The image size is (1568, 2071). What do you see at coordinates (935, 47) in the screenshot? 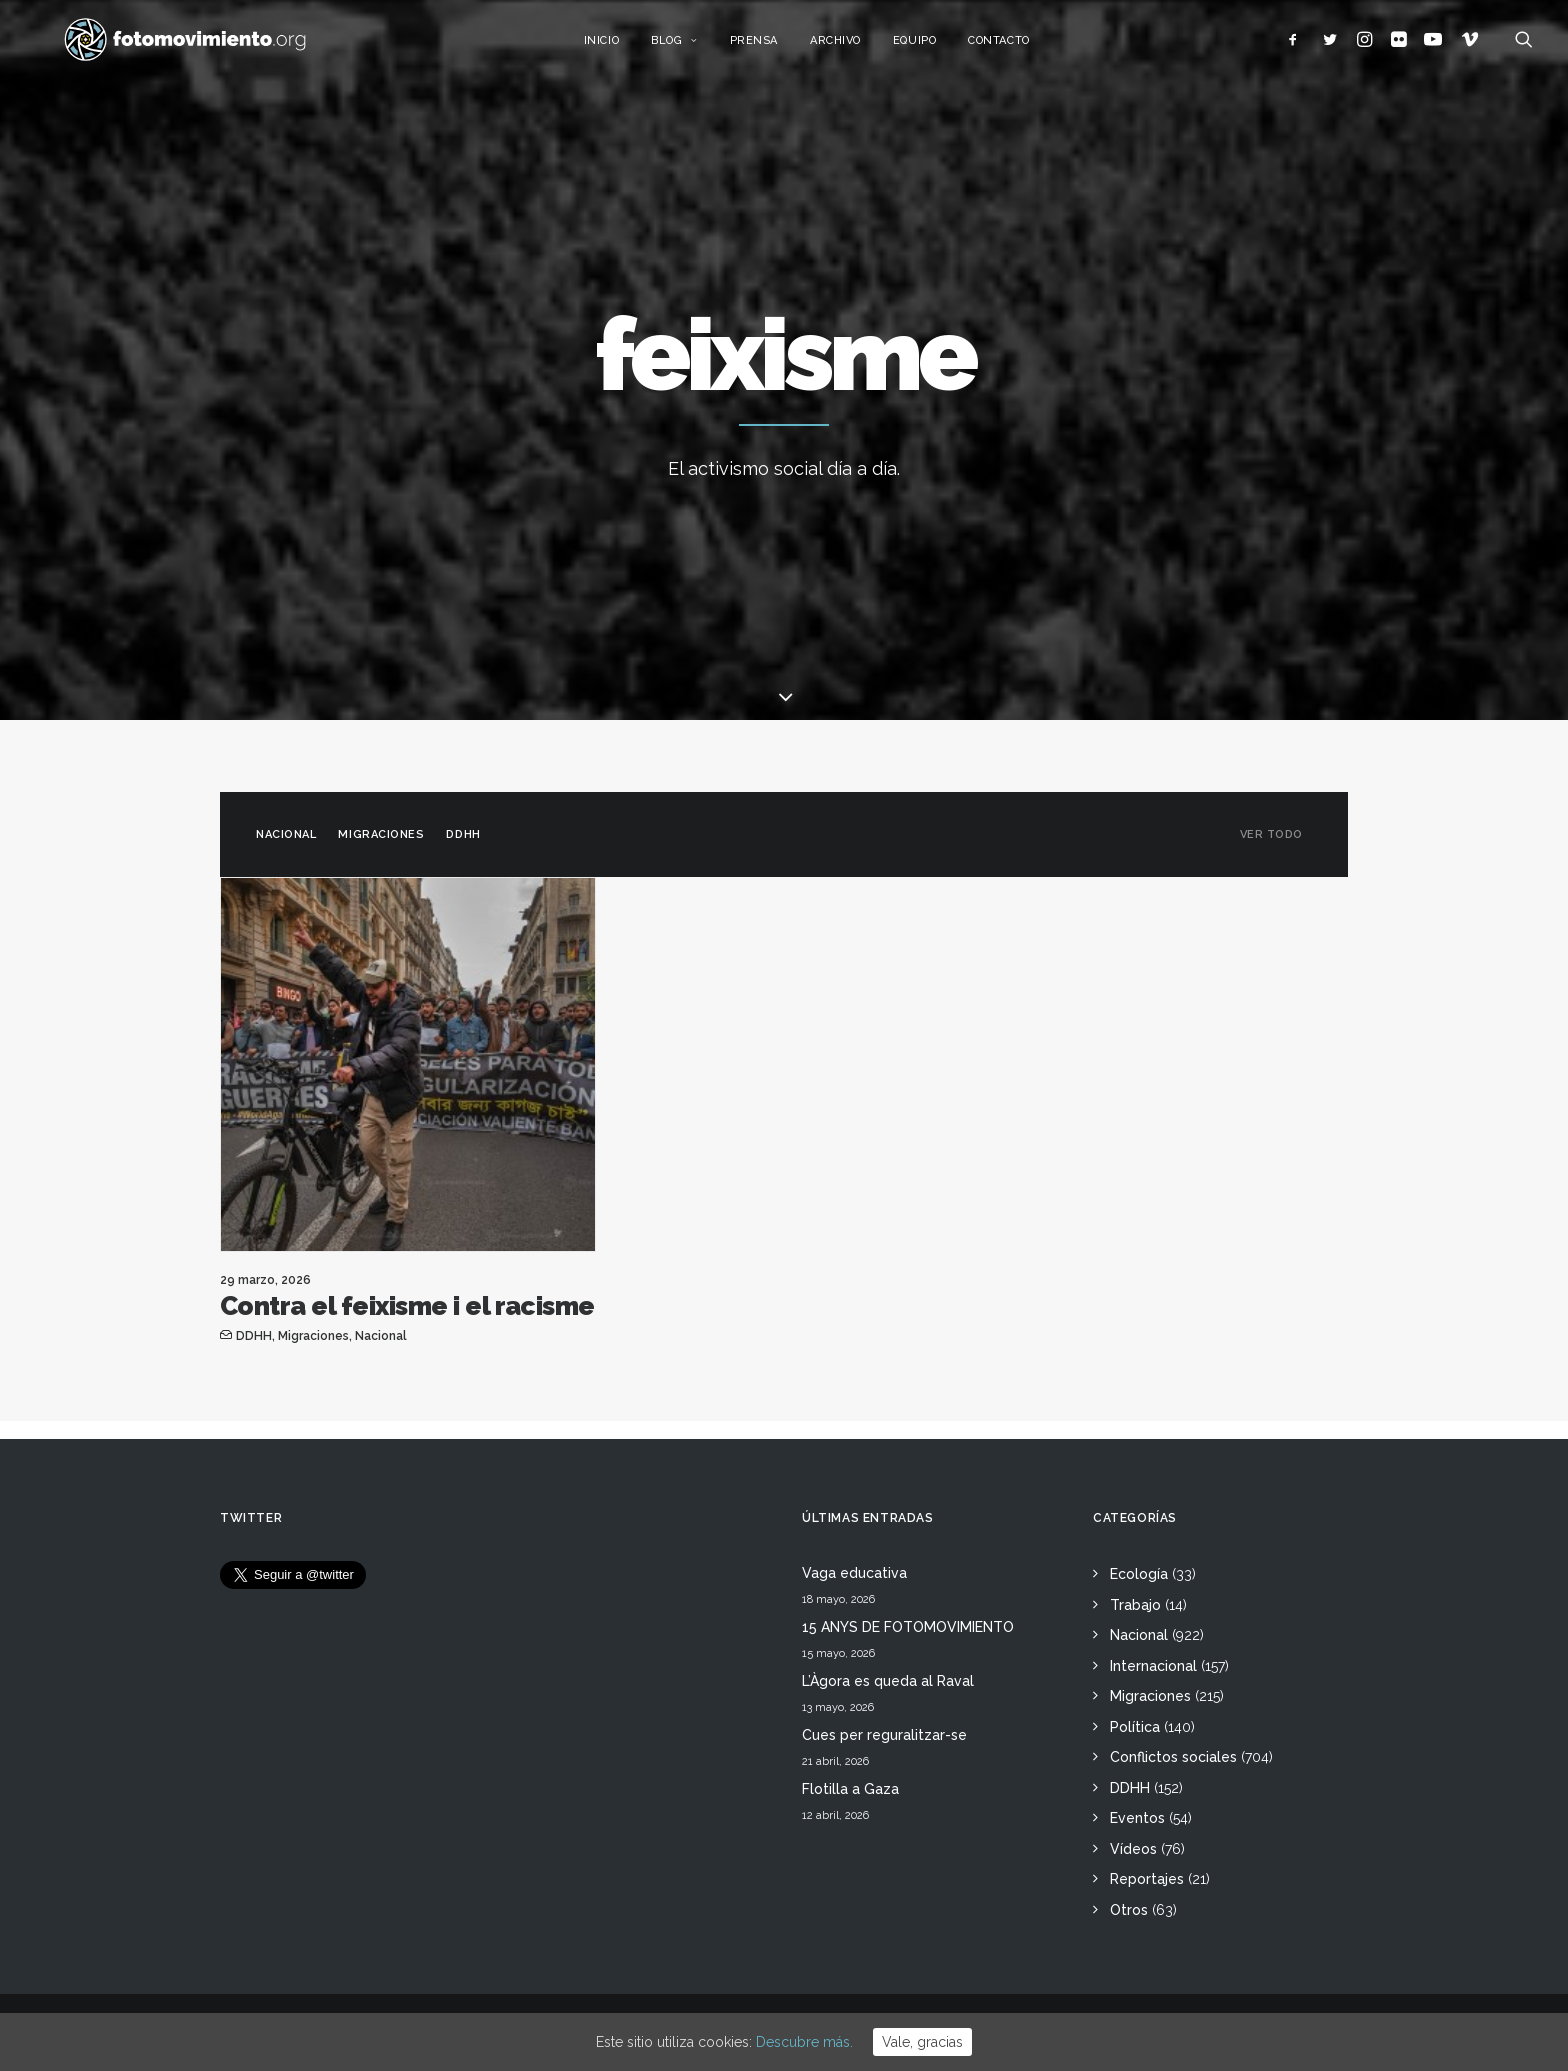
I see `Equipo` at bounding box center [935, 47].